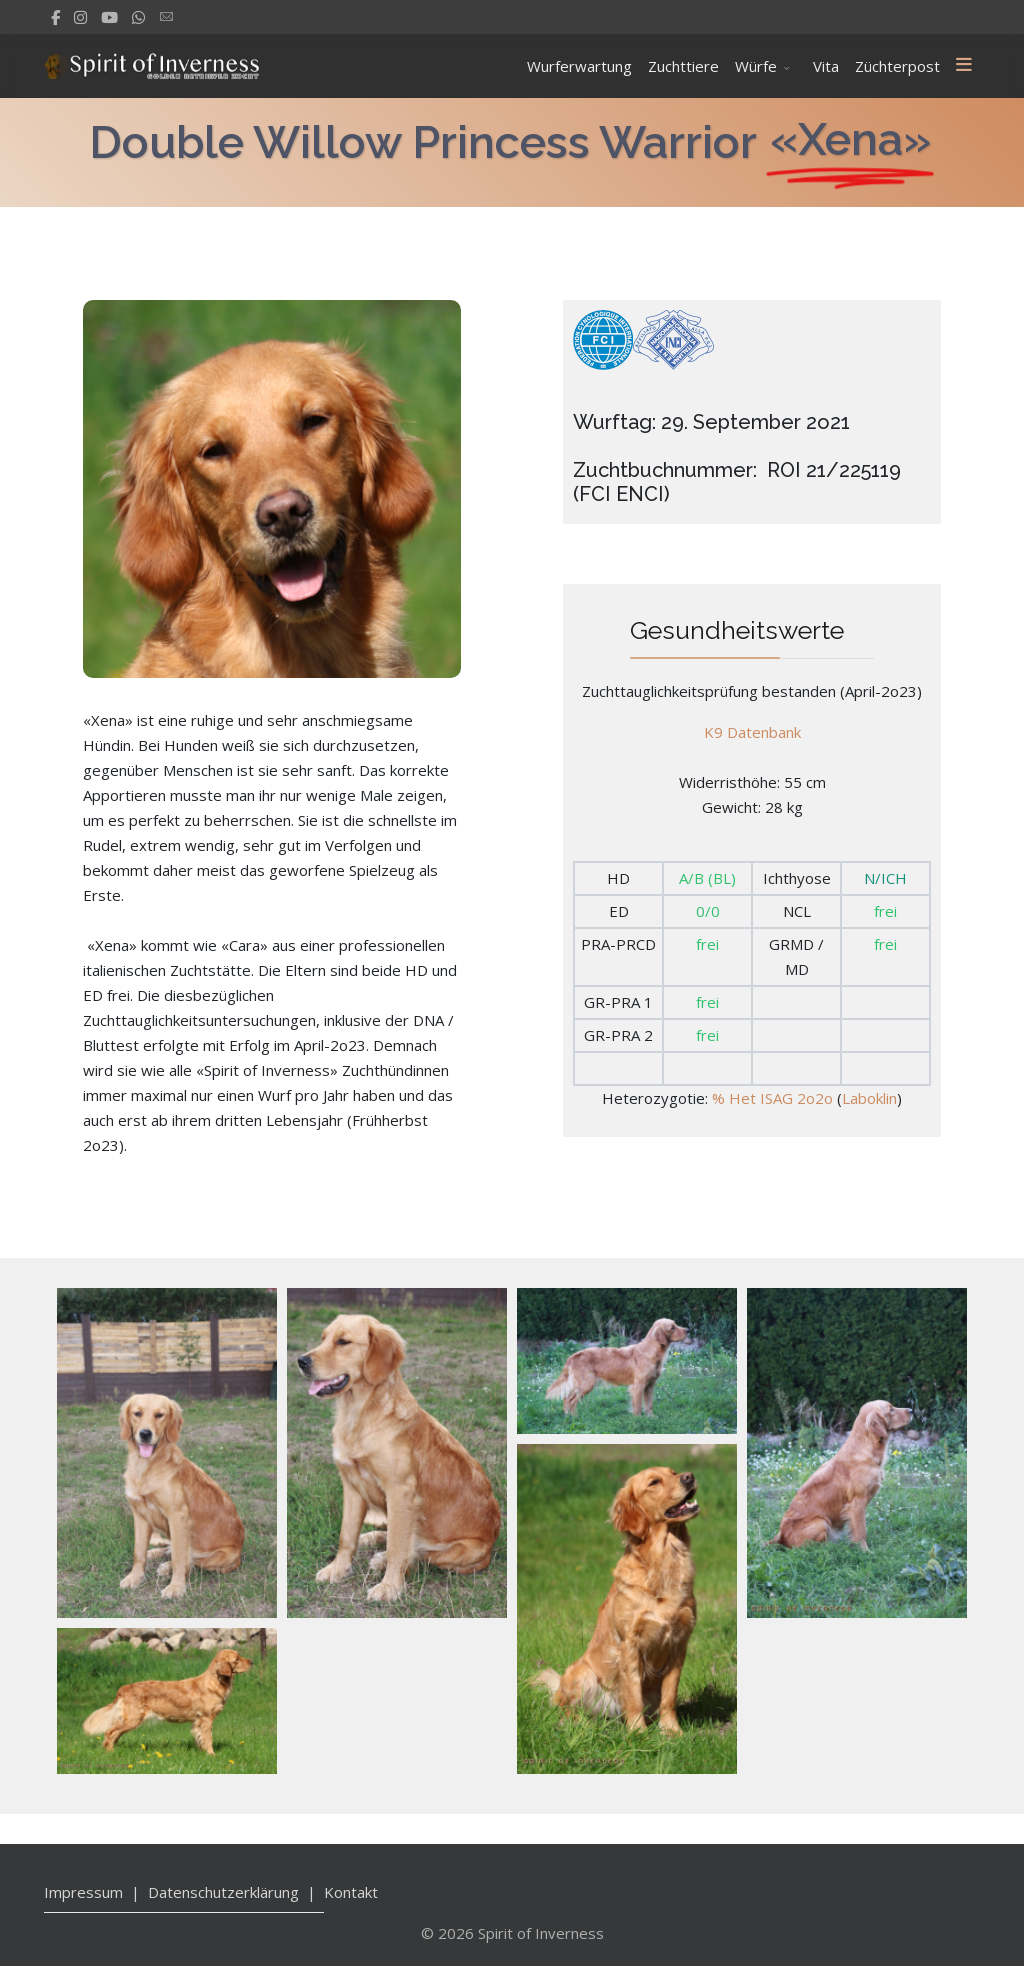  Describe the element at coordinates (683, 66) in the screenshot. I see `Zuchttiere` at that location.